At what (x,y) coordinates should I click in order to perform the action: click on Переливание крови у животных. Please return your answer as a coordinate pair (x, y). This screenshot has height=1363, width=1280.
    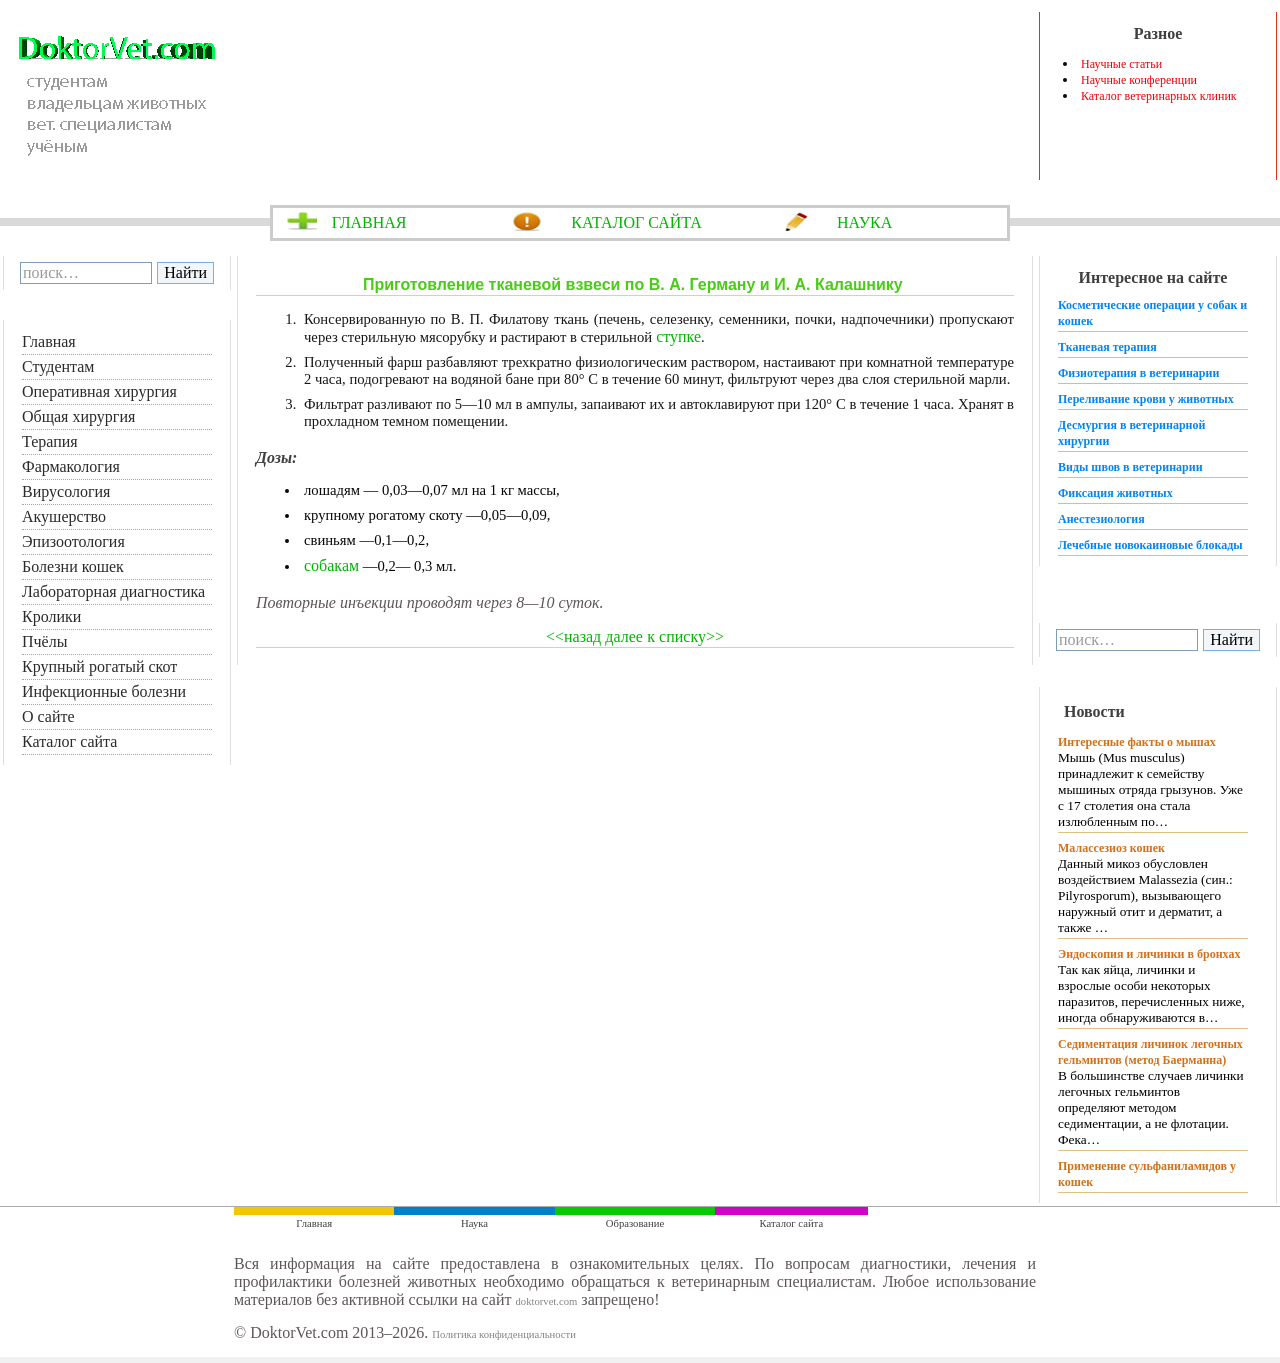
    Looking at the image, I should click on (1146, 399).